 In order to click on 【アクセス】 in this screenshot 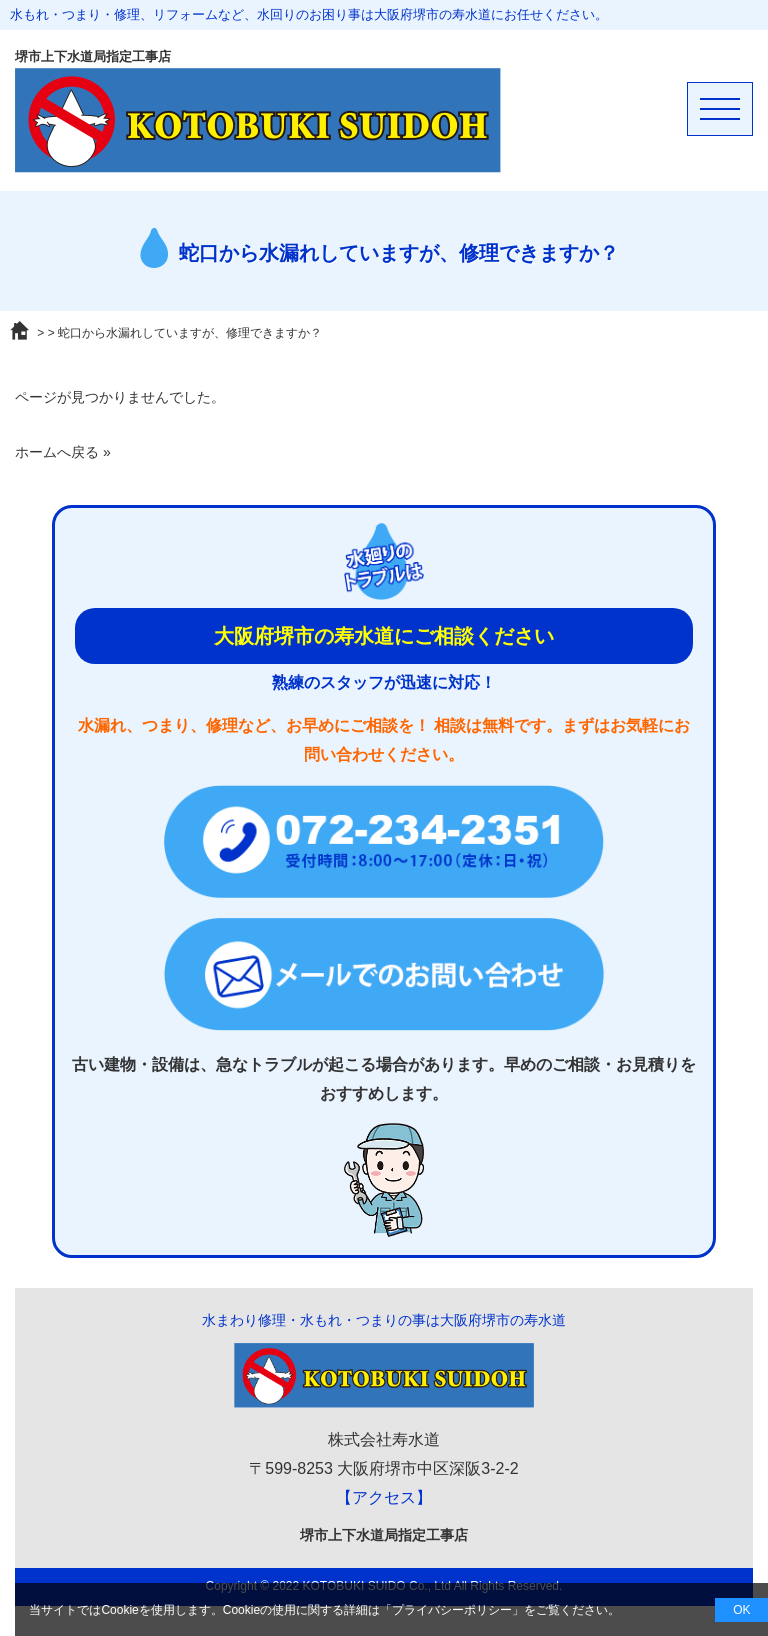, I will do `click(384, 1497)`.